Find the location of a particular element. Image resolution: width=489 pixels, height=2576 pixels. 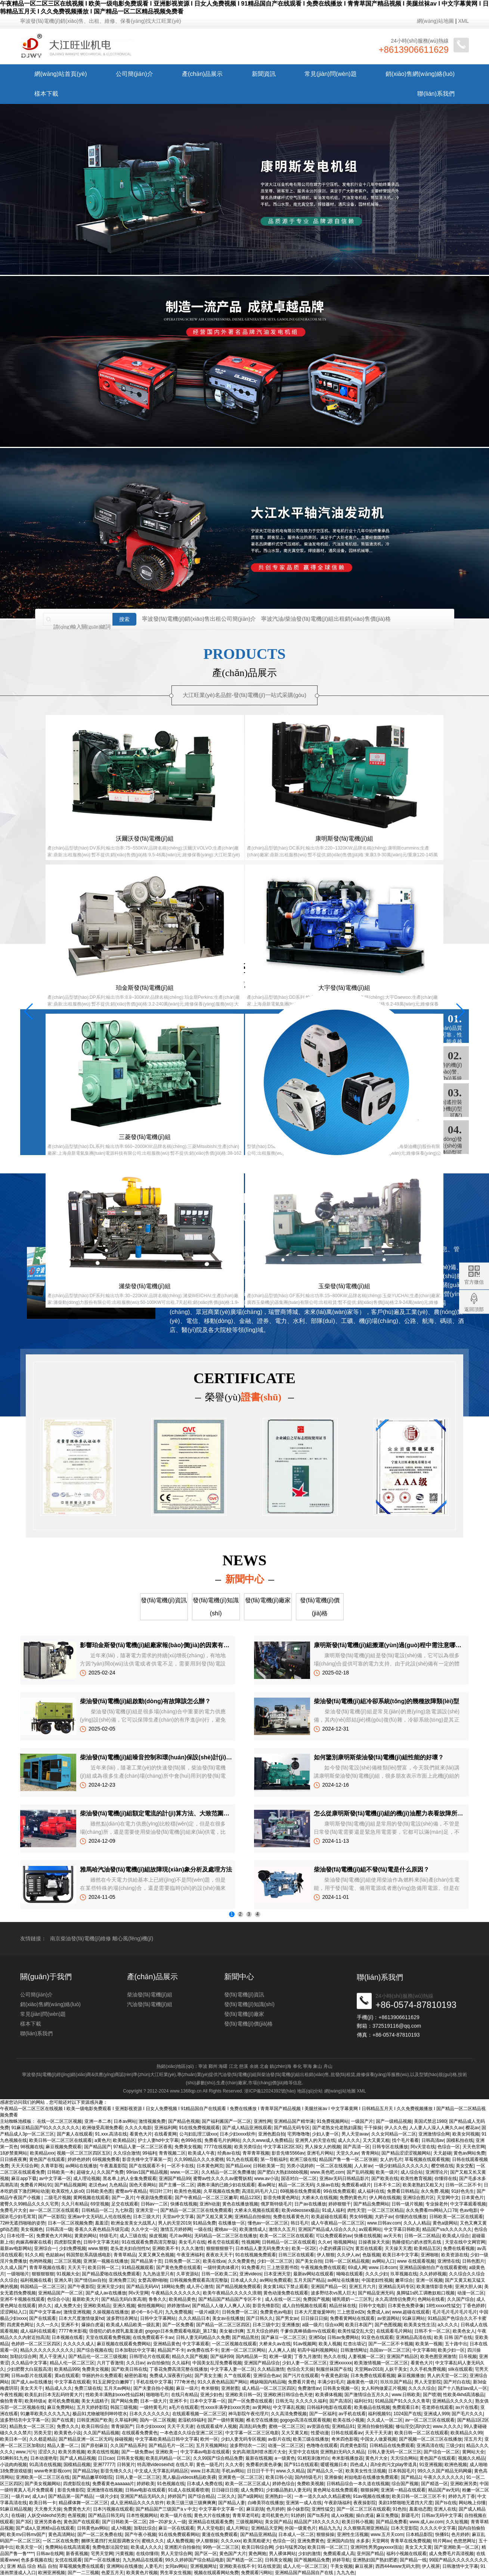

銷(xiāo)售網(wǎng)絡(luò) is located at coordinates (420, 74).